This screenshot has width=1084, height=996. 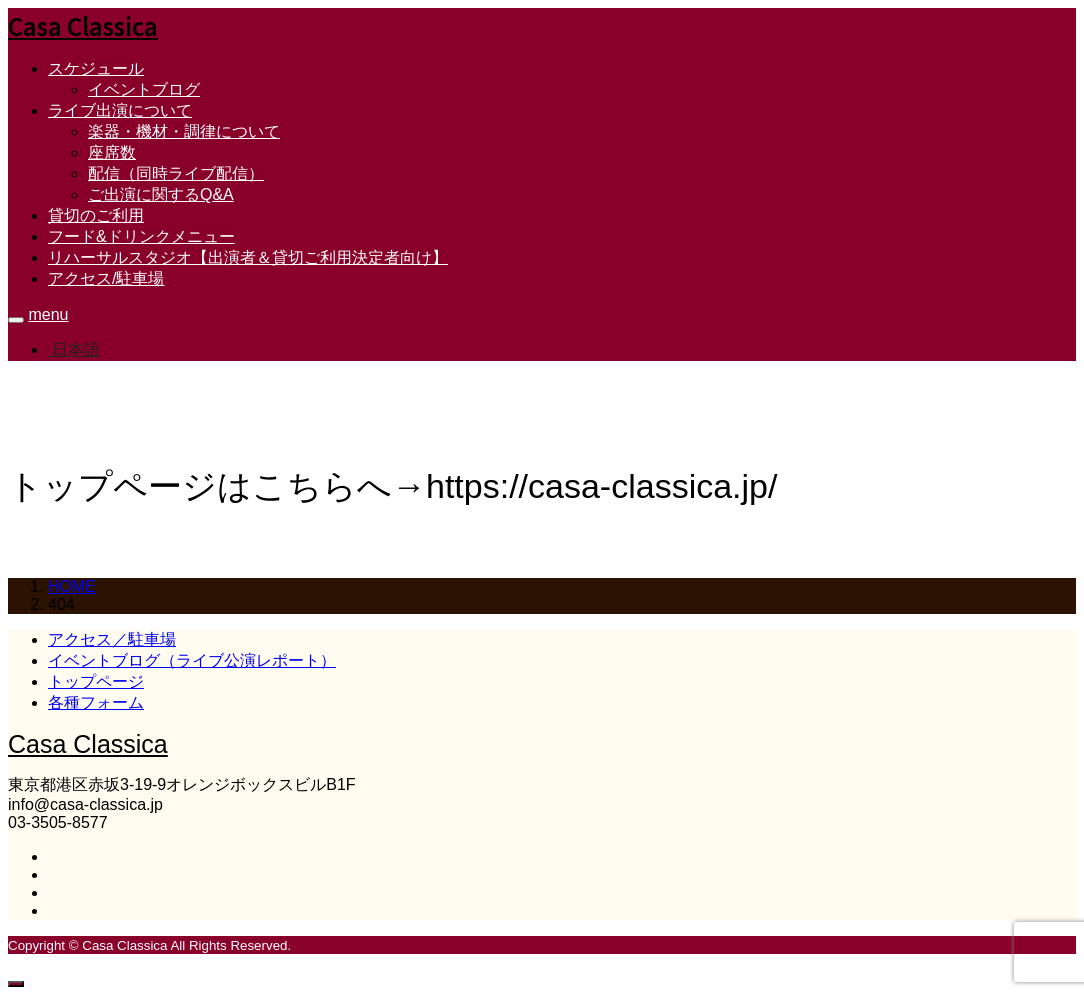 What do you see at coordinates (83, 25) in the screenshot?
I see `Casa Classica` at bounding box center [83, 25].